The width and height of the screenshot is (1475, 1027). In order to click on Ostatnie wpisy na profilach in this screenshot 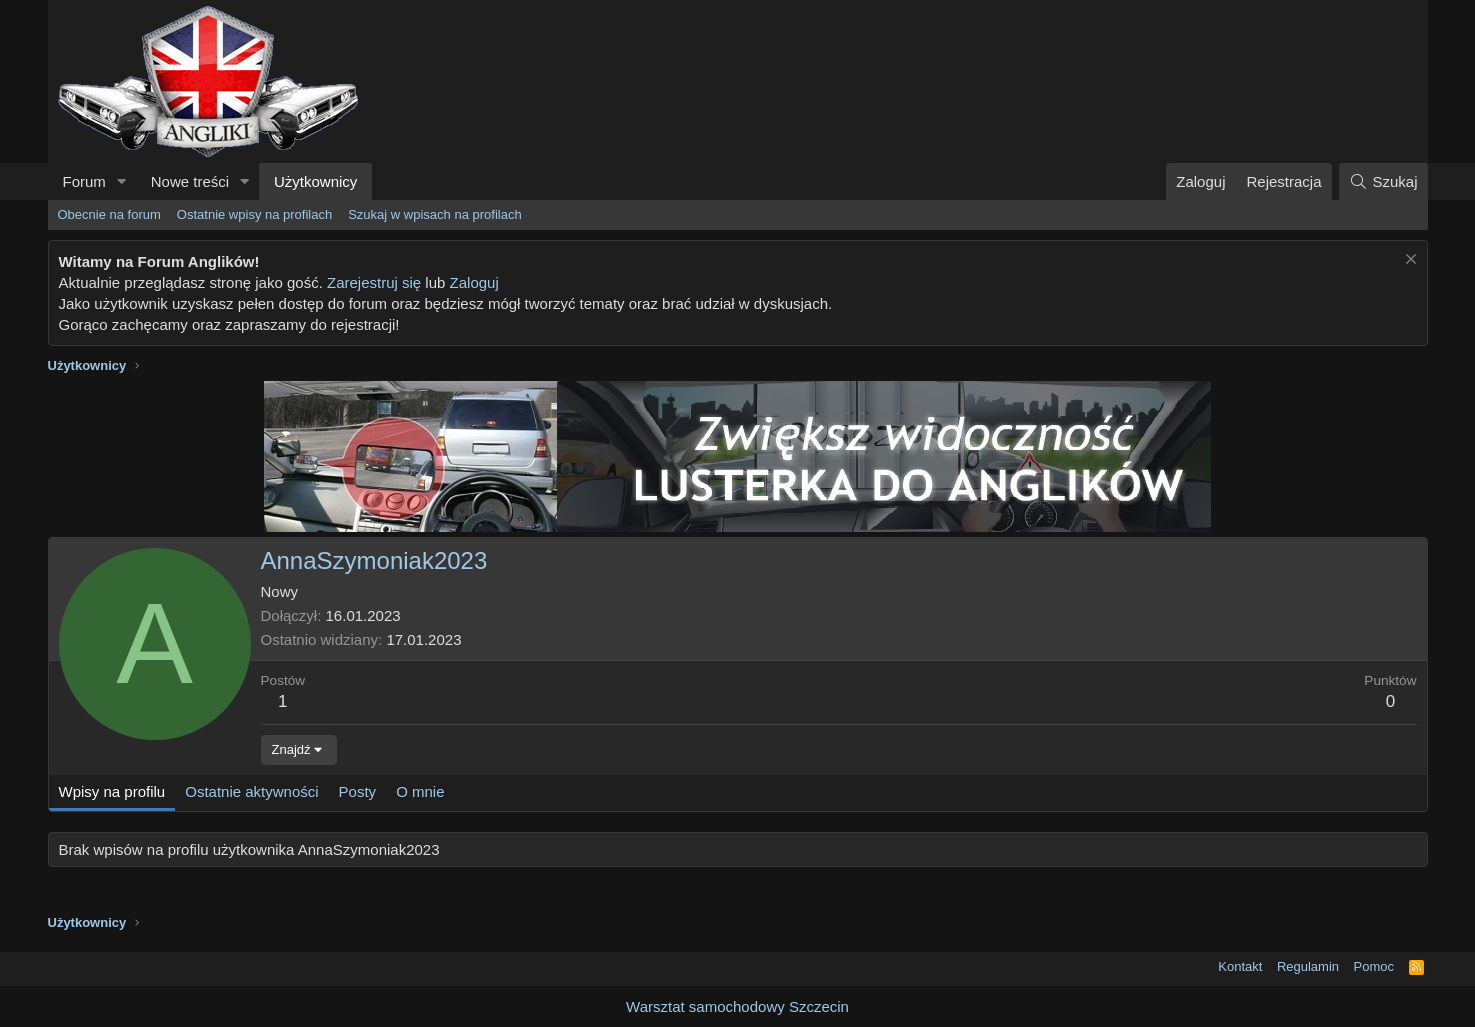, I will do `click(254, 214)`.